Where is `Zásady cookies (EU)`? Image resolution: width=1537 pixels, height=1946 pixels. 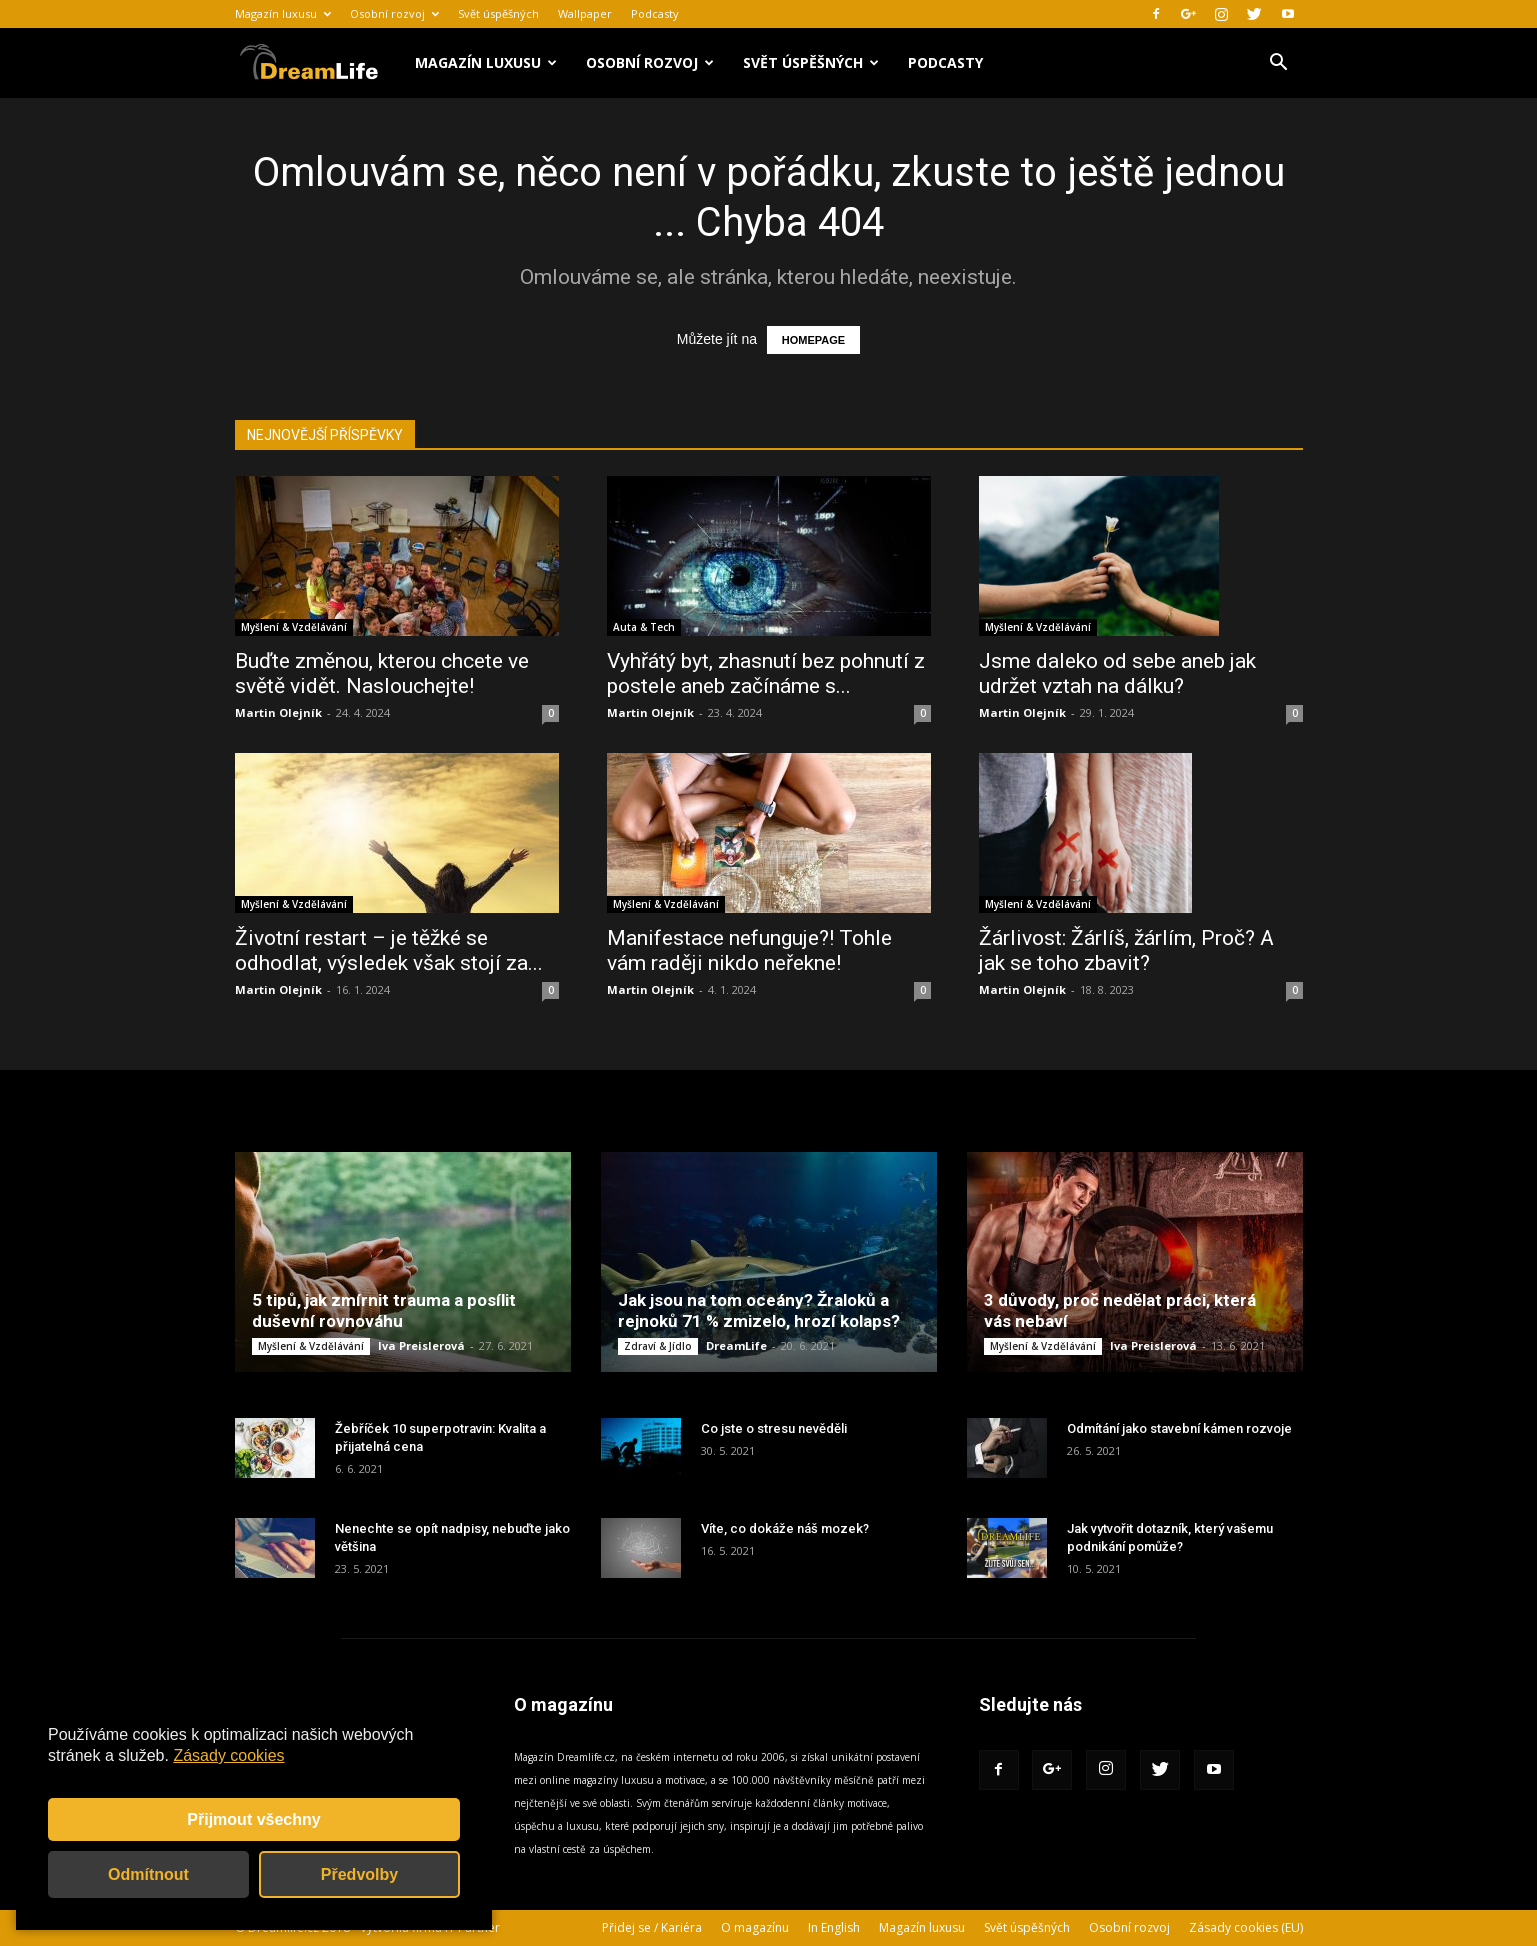
Zásady cookies (EU) is located at coordinates (1246, 1927).